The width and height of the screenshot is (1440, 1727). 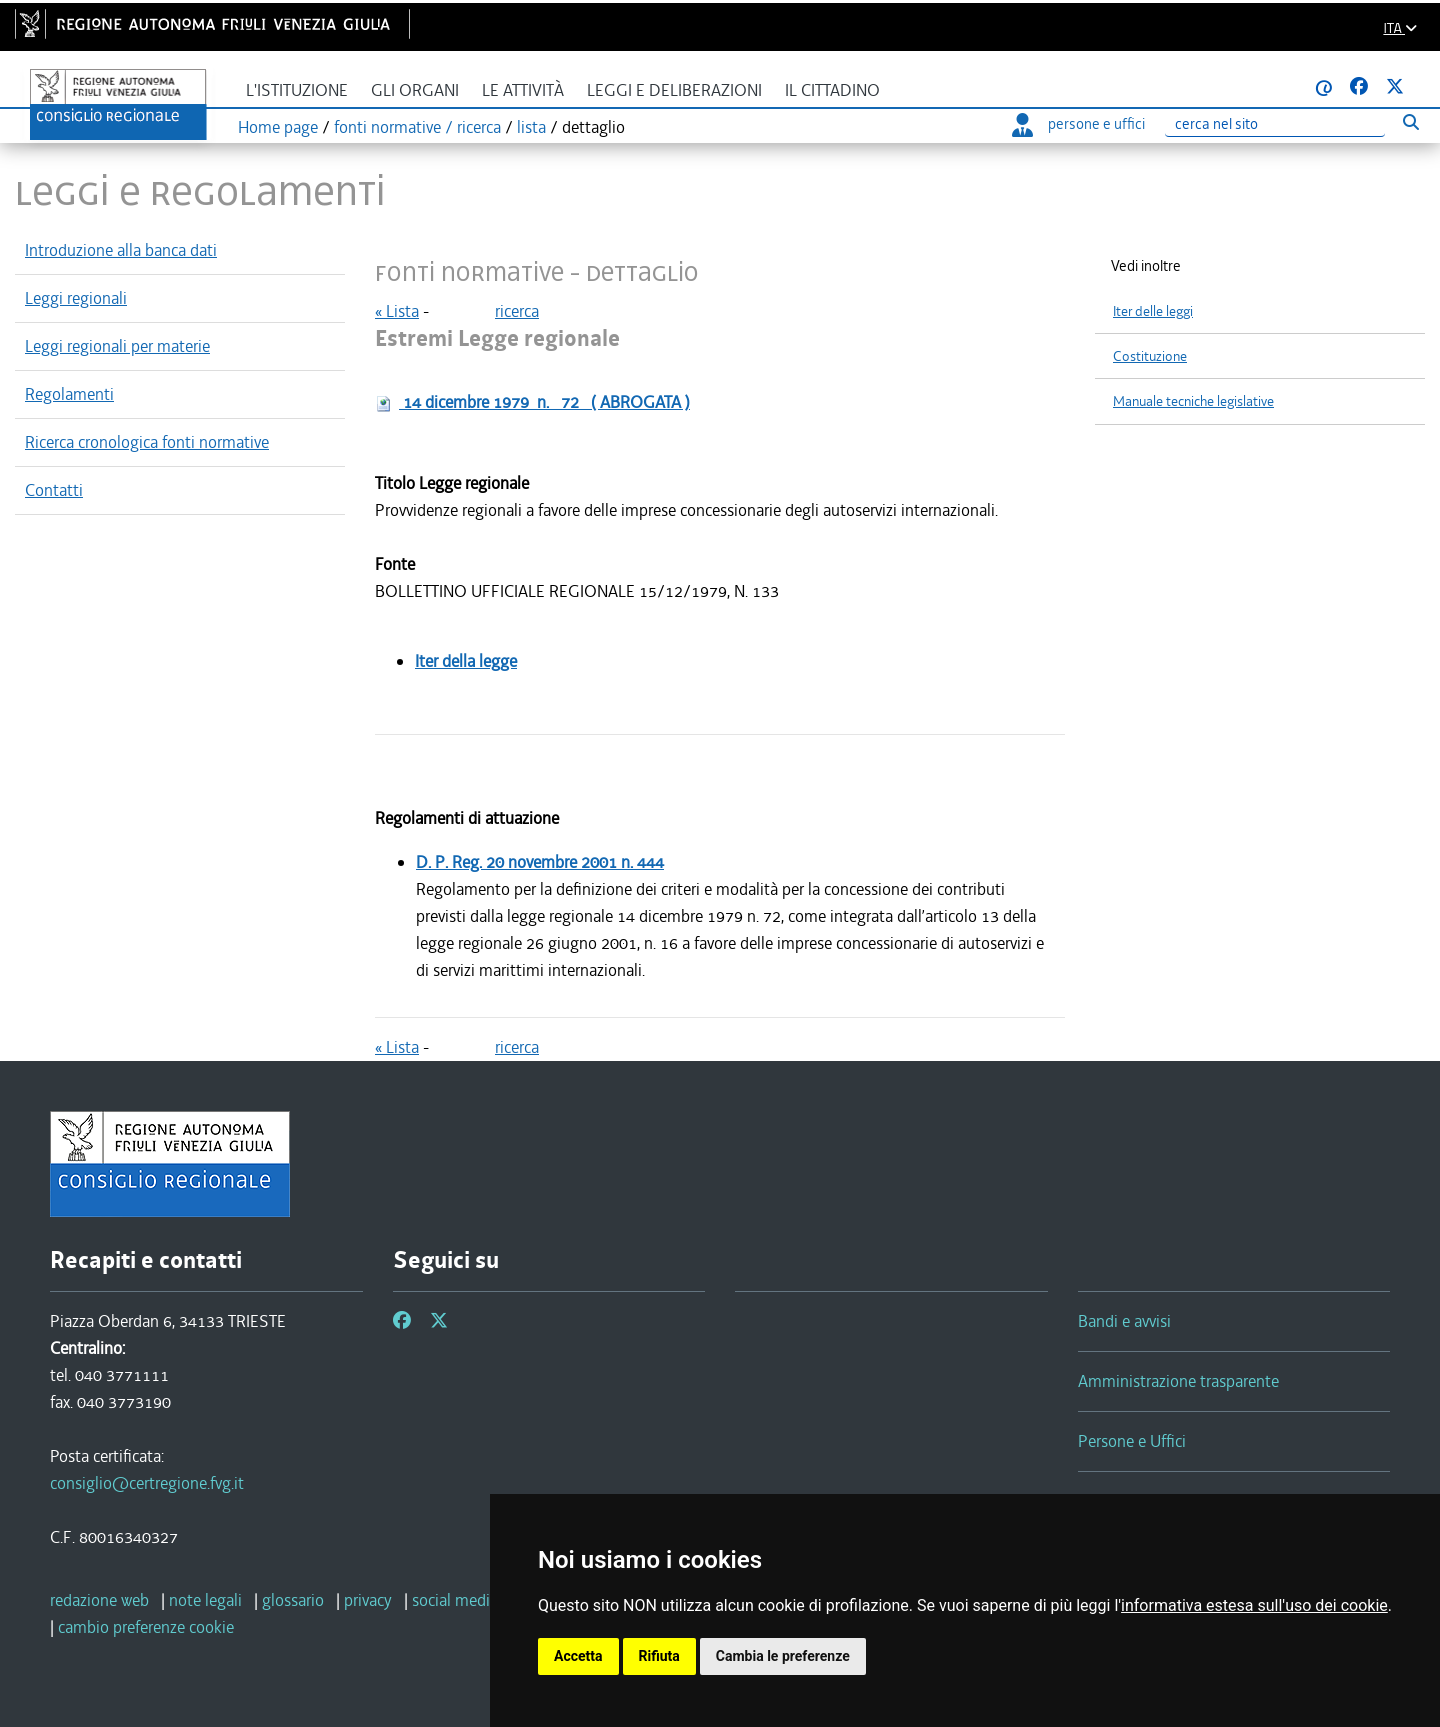 What do you see at coordinates (1153, 311) in the screenshot?
I see `Iter delle leggi` at bounding box center [1153, 311].